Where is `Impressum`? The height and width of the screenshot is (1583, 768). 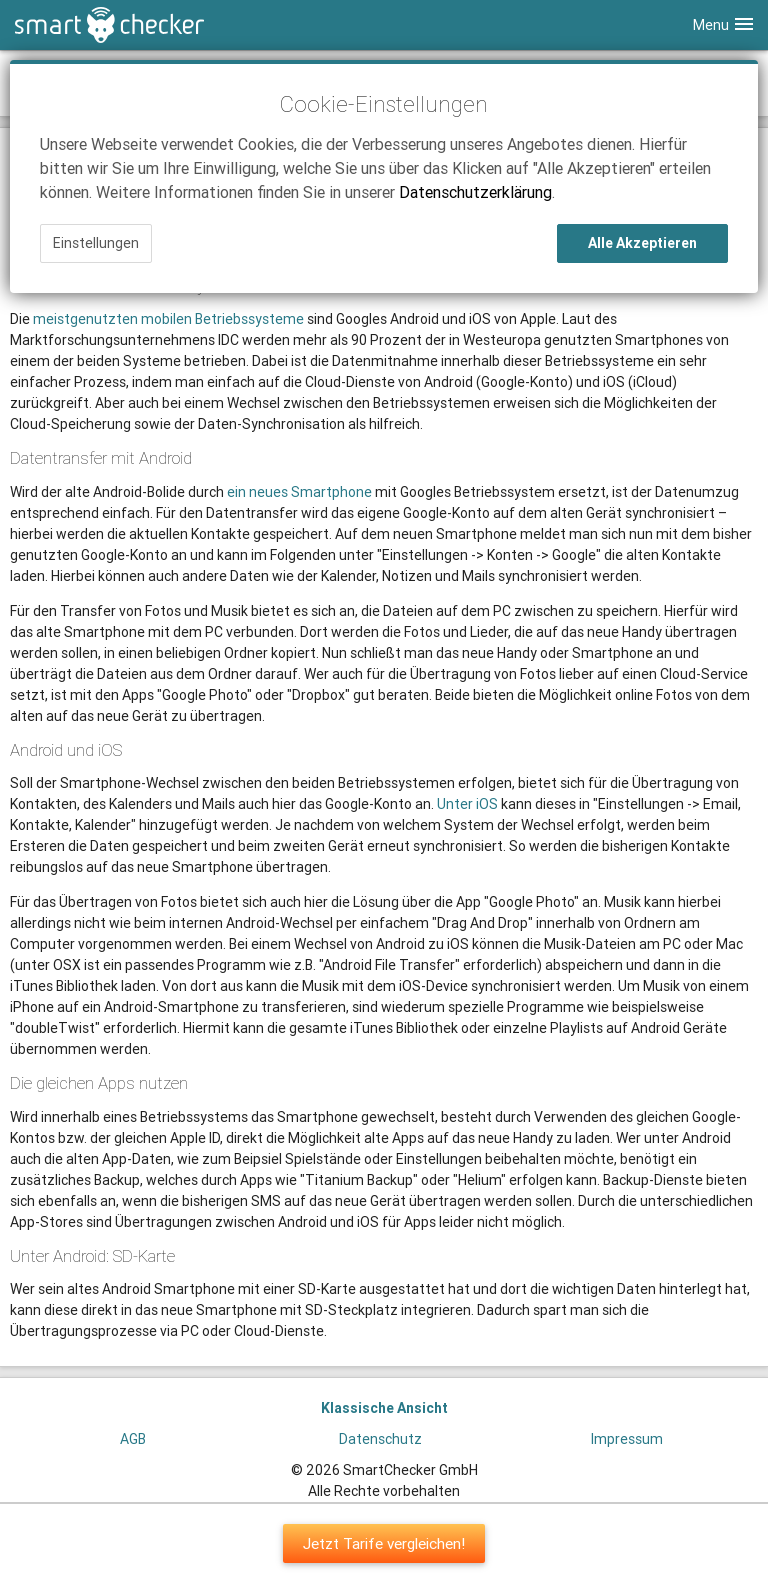 Impressum is located at coordinates (627, 1439).